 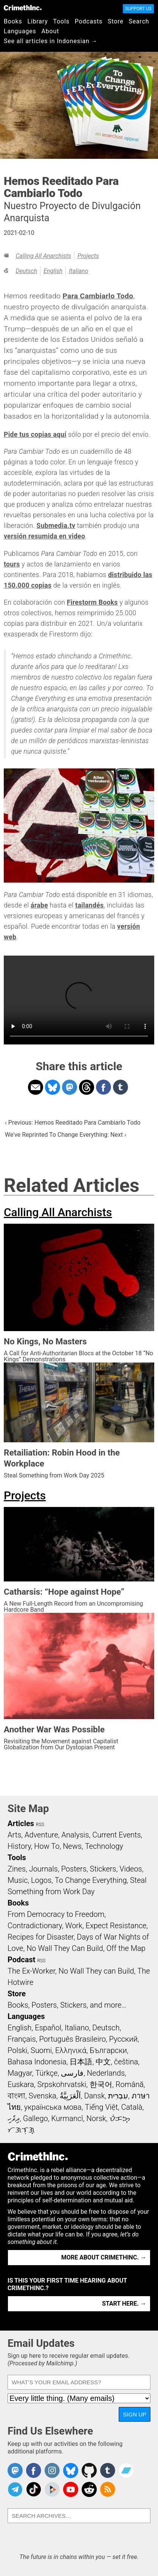 I want to click on Current Events, so click(x=116, y=1834).